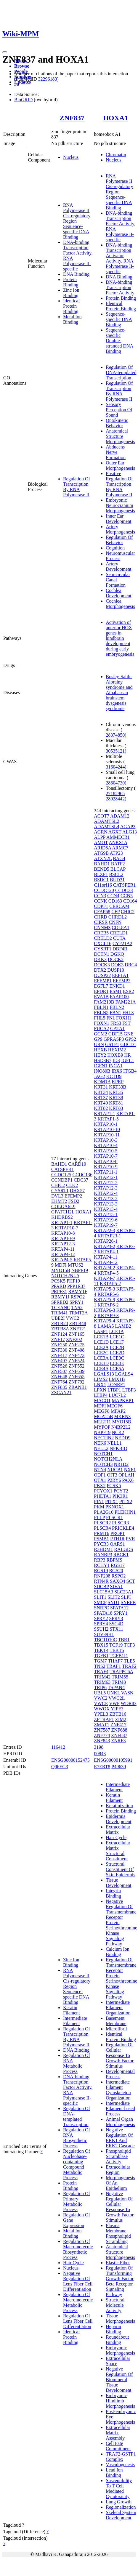 The width and height of the screenshot is (138, 2576). Describe the element at coordinates (103, 1512) in the screenshot. I see `PLA2G10` at that location.